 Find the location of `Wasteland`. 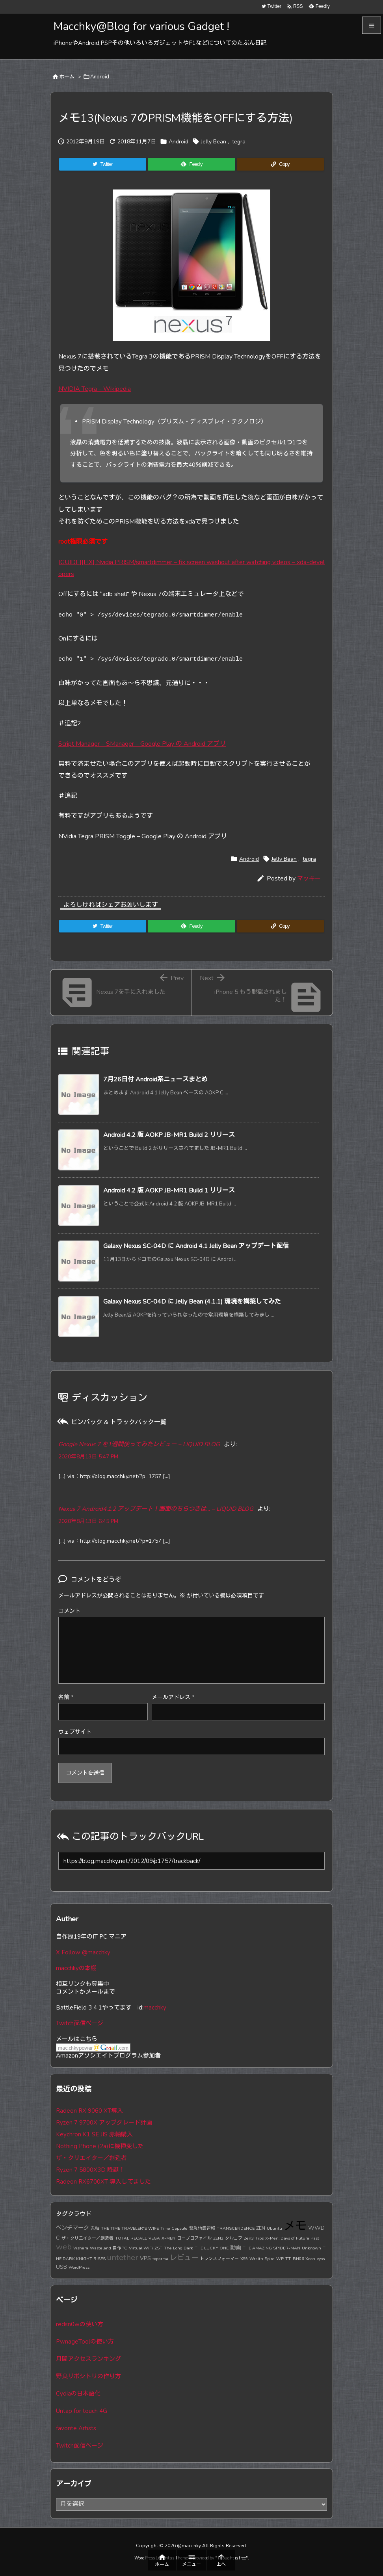

Wasteland is located at coordinates (100, 2248).